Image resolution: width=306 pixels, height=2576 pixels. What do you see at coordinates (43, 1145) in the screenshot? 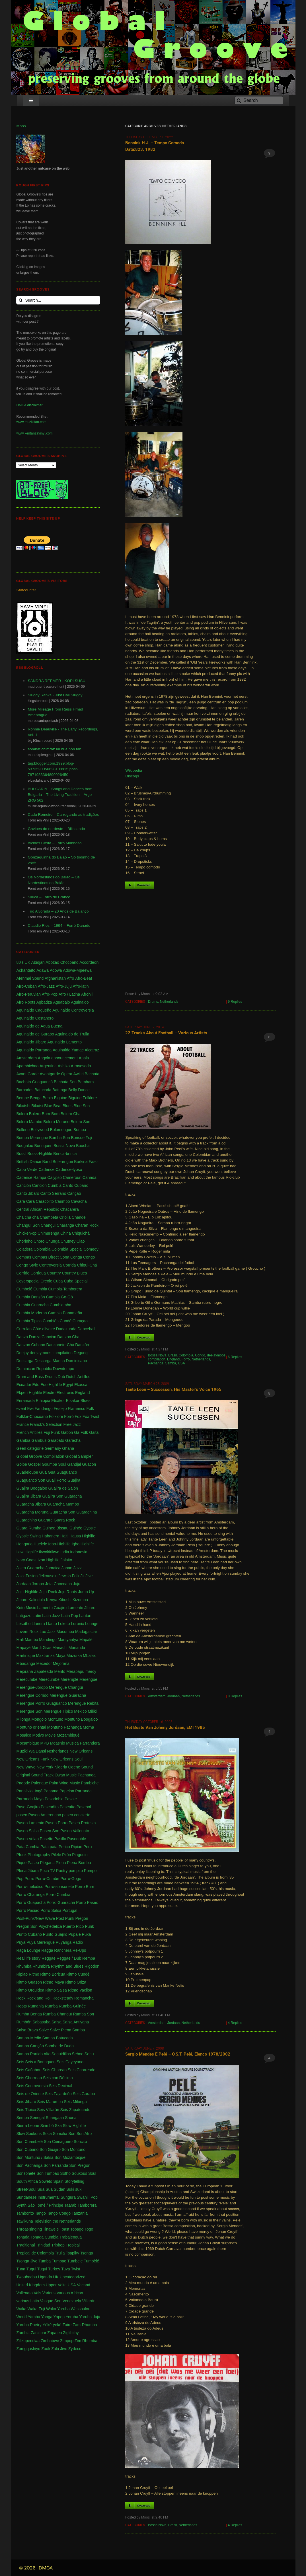
I see `Borinquen [Borinquen (2 items)]` at bounding box center [43, 1145].